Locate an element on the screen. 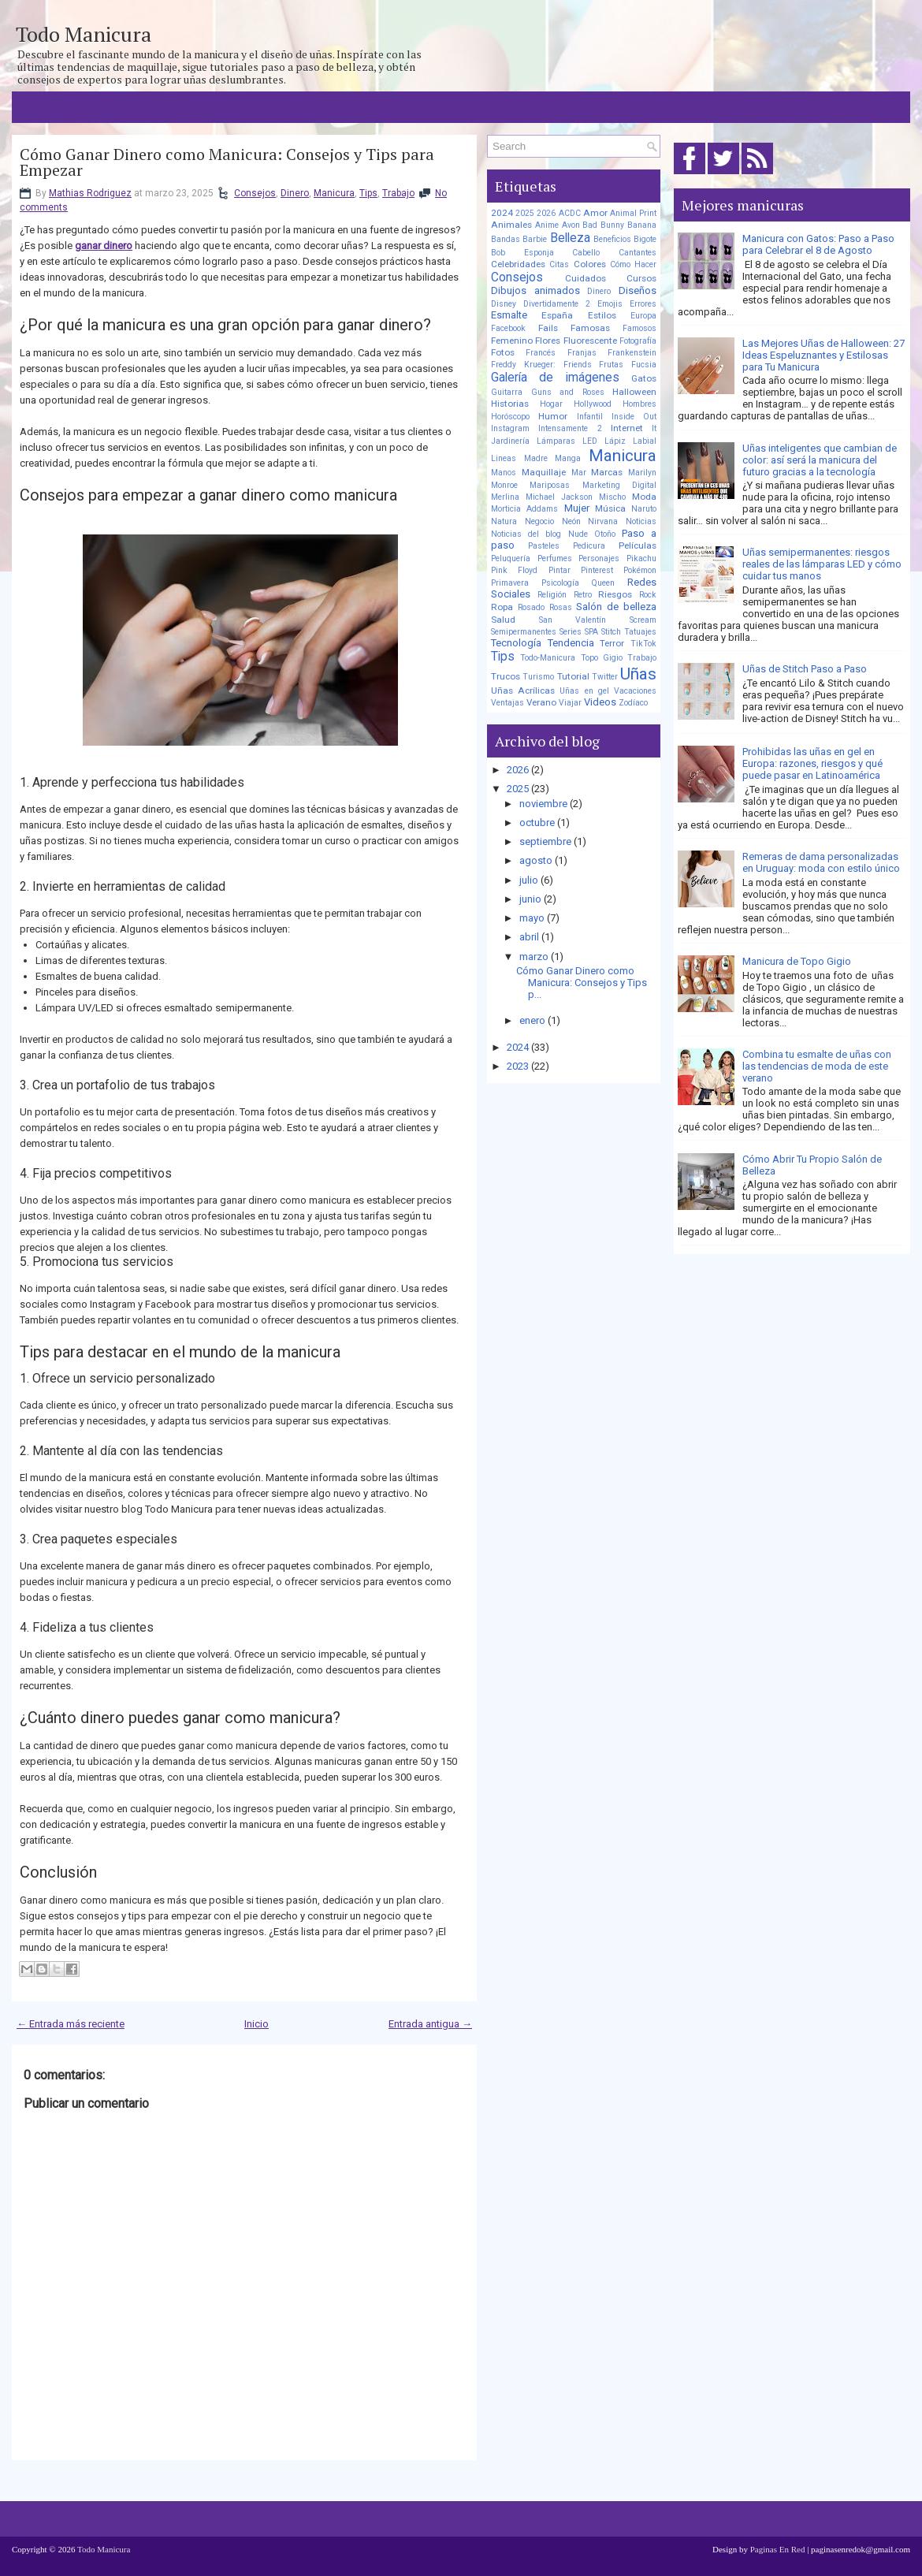 The image size is (922, 2576). Prohibidas las uñas en gel en Europa: razones, riesgos y qué puede pasar en Latinoamérica is located at coordinates (812, 763).